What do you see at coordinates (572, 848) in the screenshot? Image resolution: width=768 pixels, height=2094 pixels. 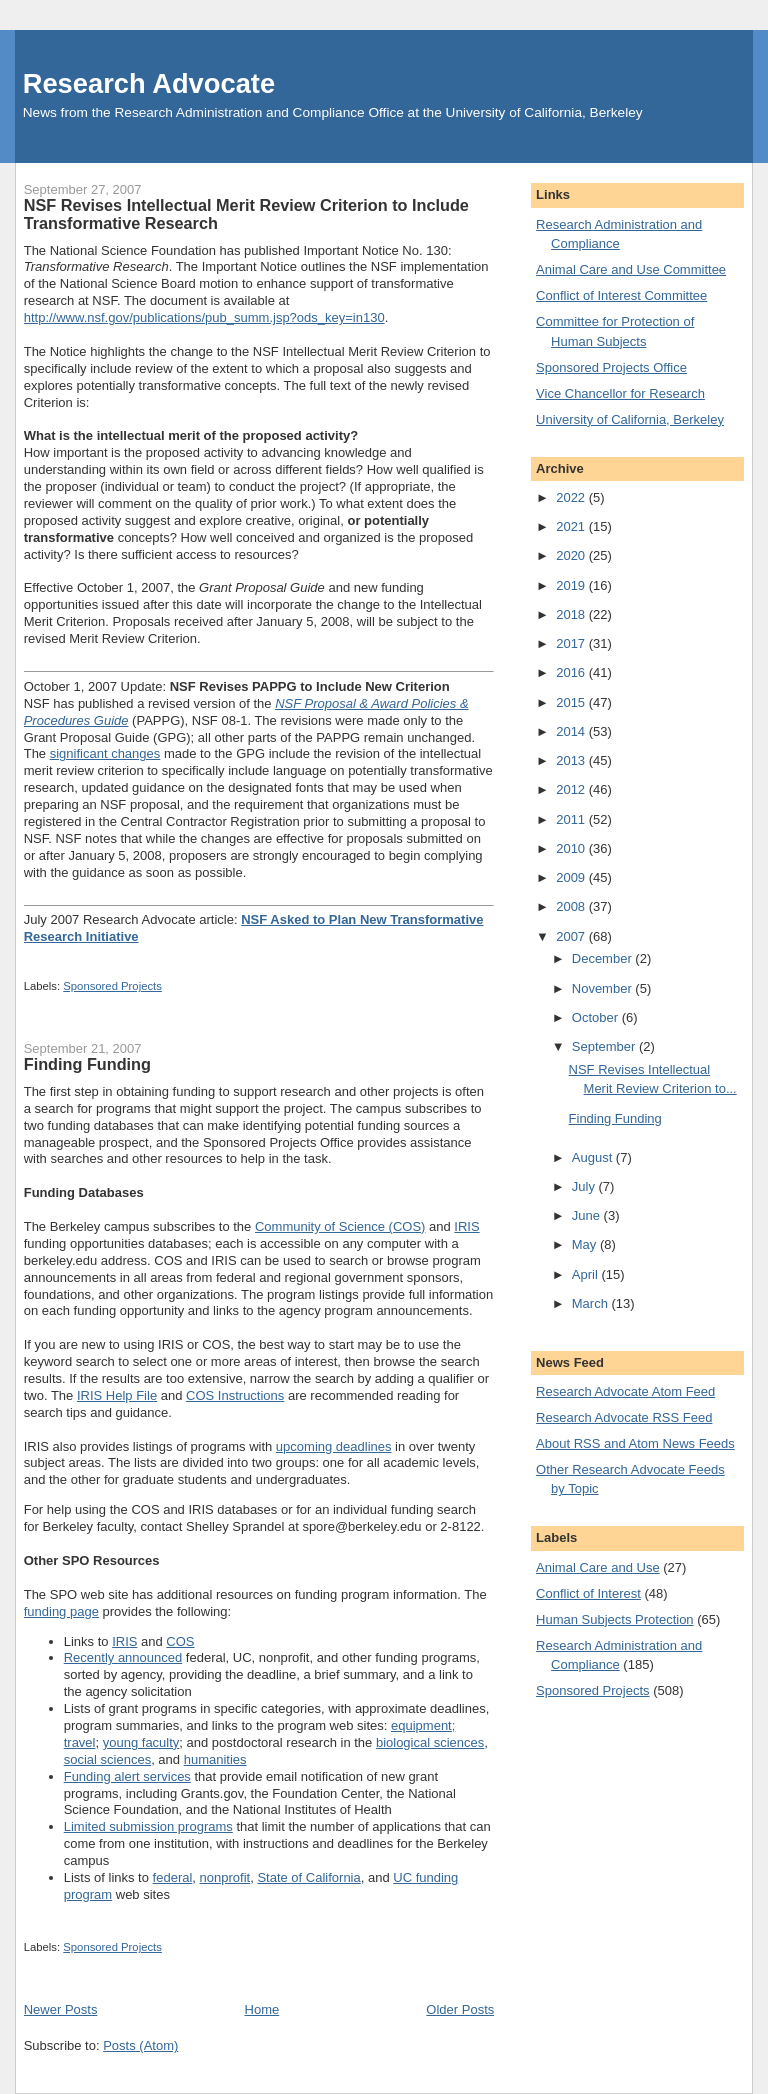 I see `2010` at bounding box center [572, 848].